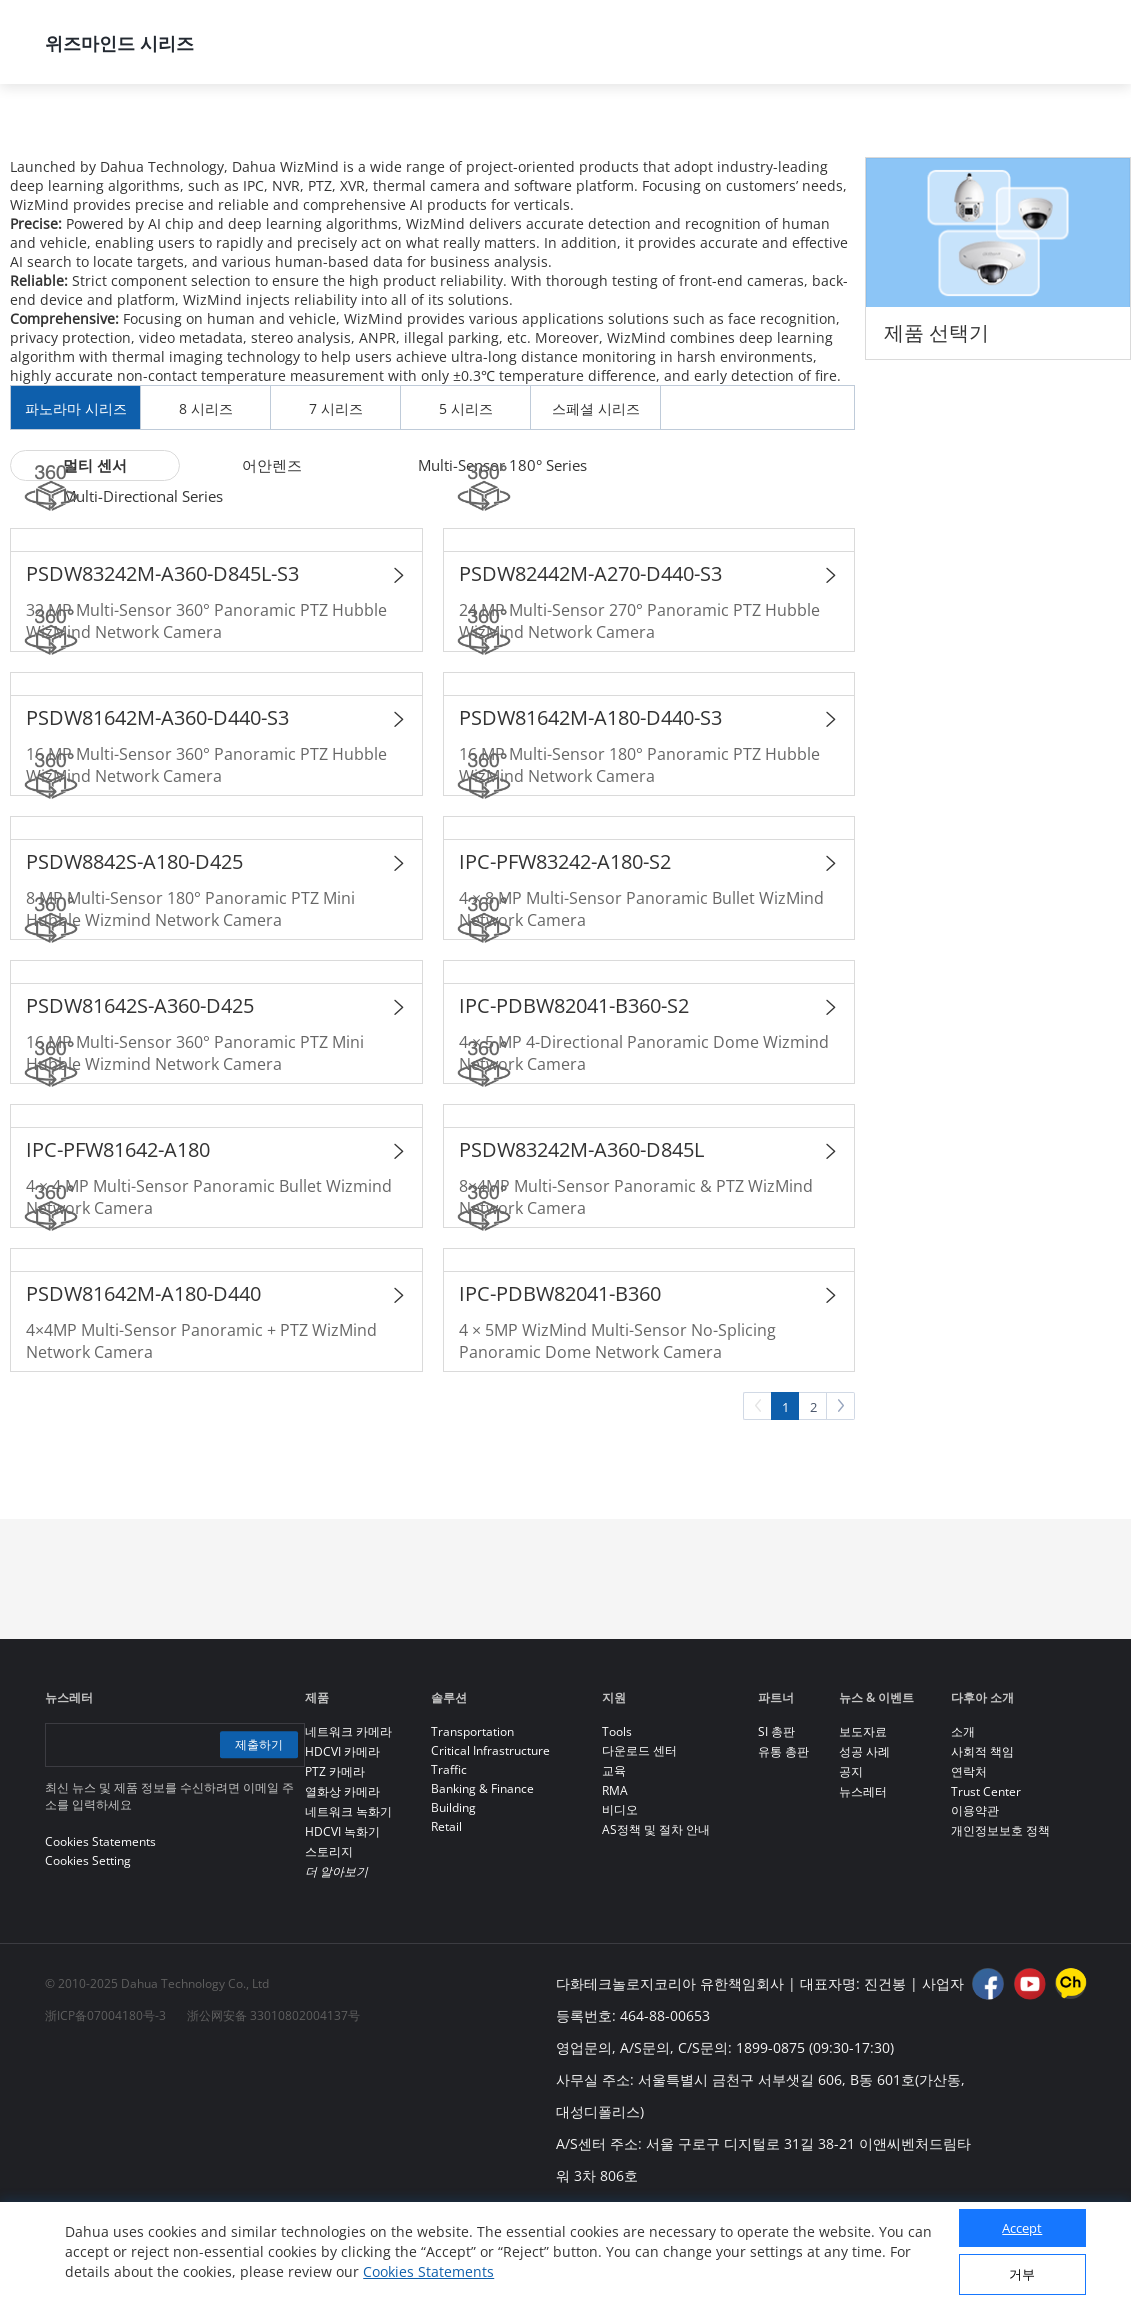 This screenshot has height=2302, width=1131. What do you see at coordinates (279, 136) in the screenshot?
I see `모든 제품` at bounding box center [279, 136].